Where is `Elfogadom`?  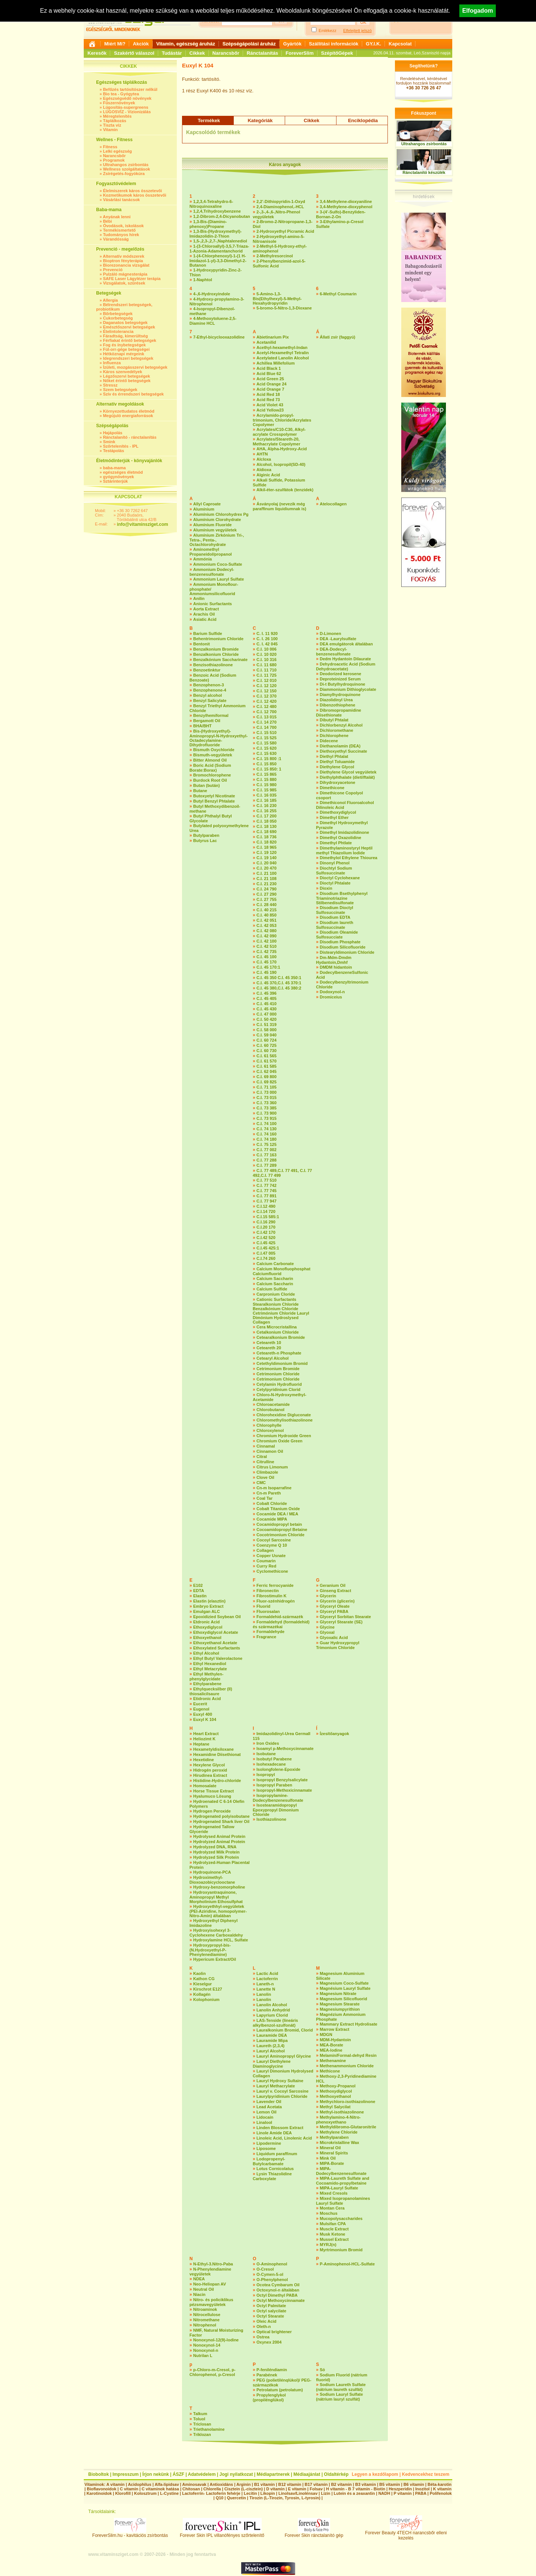
Elfogadom is located at coordinates (477, 10).